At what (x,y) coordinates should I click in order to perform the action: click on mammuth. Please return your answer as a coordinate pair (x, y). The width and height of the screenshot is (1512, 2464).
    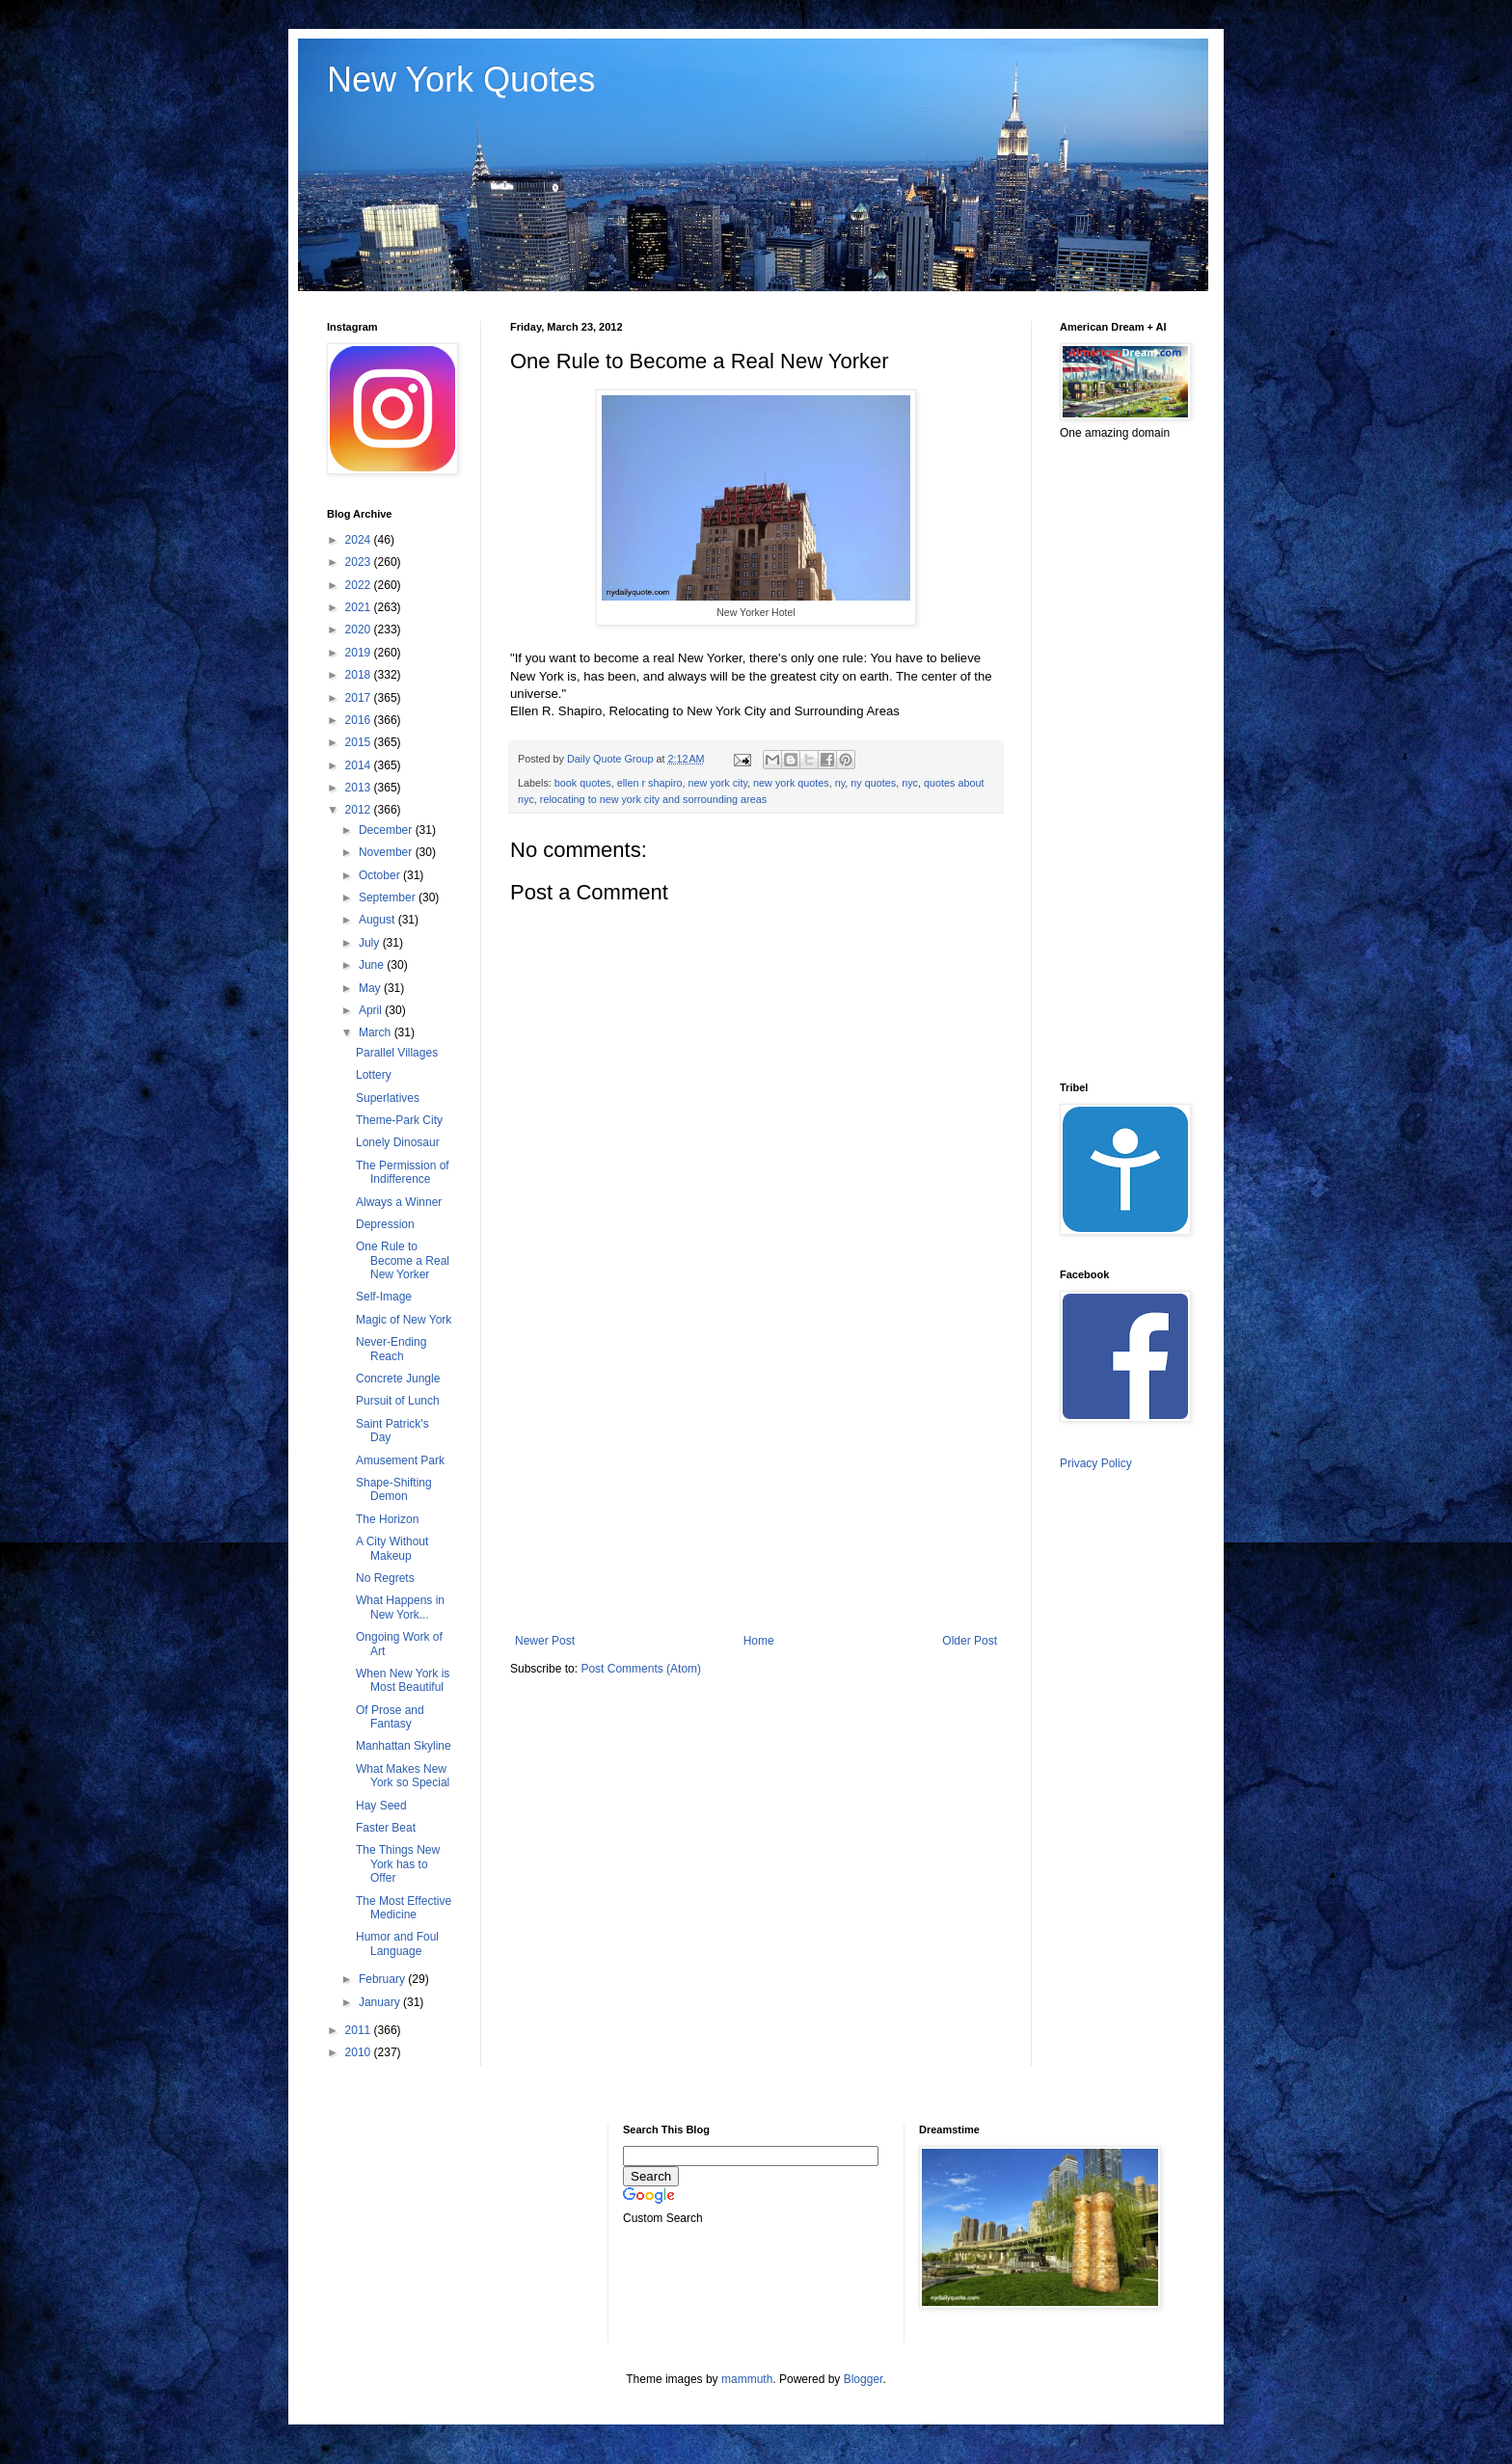
    Looking at the image, I should click on (746, 2379).